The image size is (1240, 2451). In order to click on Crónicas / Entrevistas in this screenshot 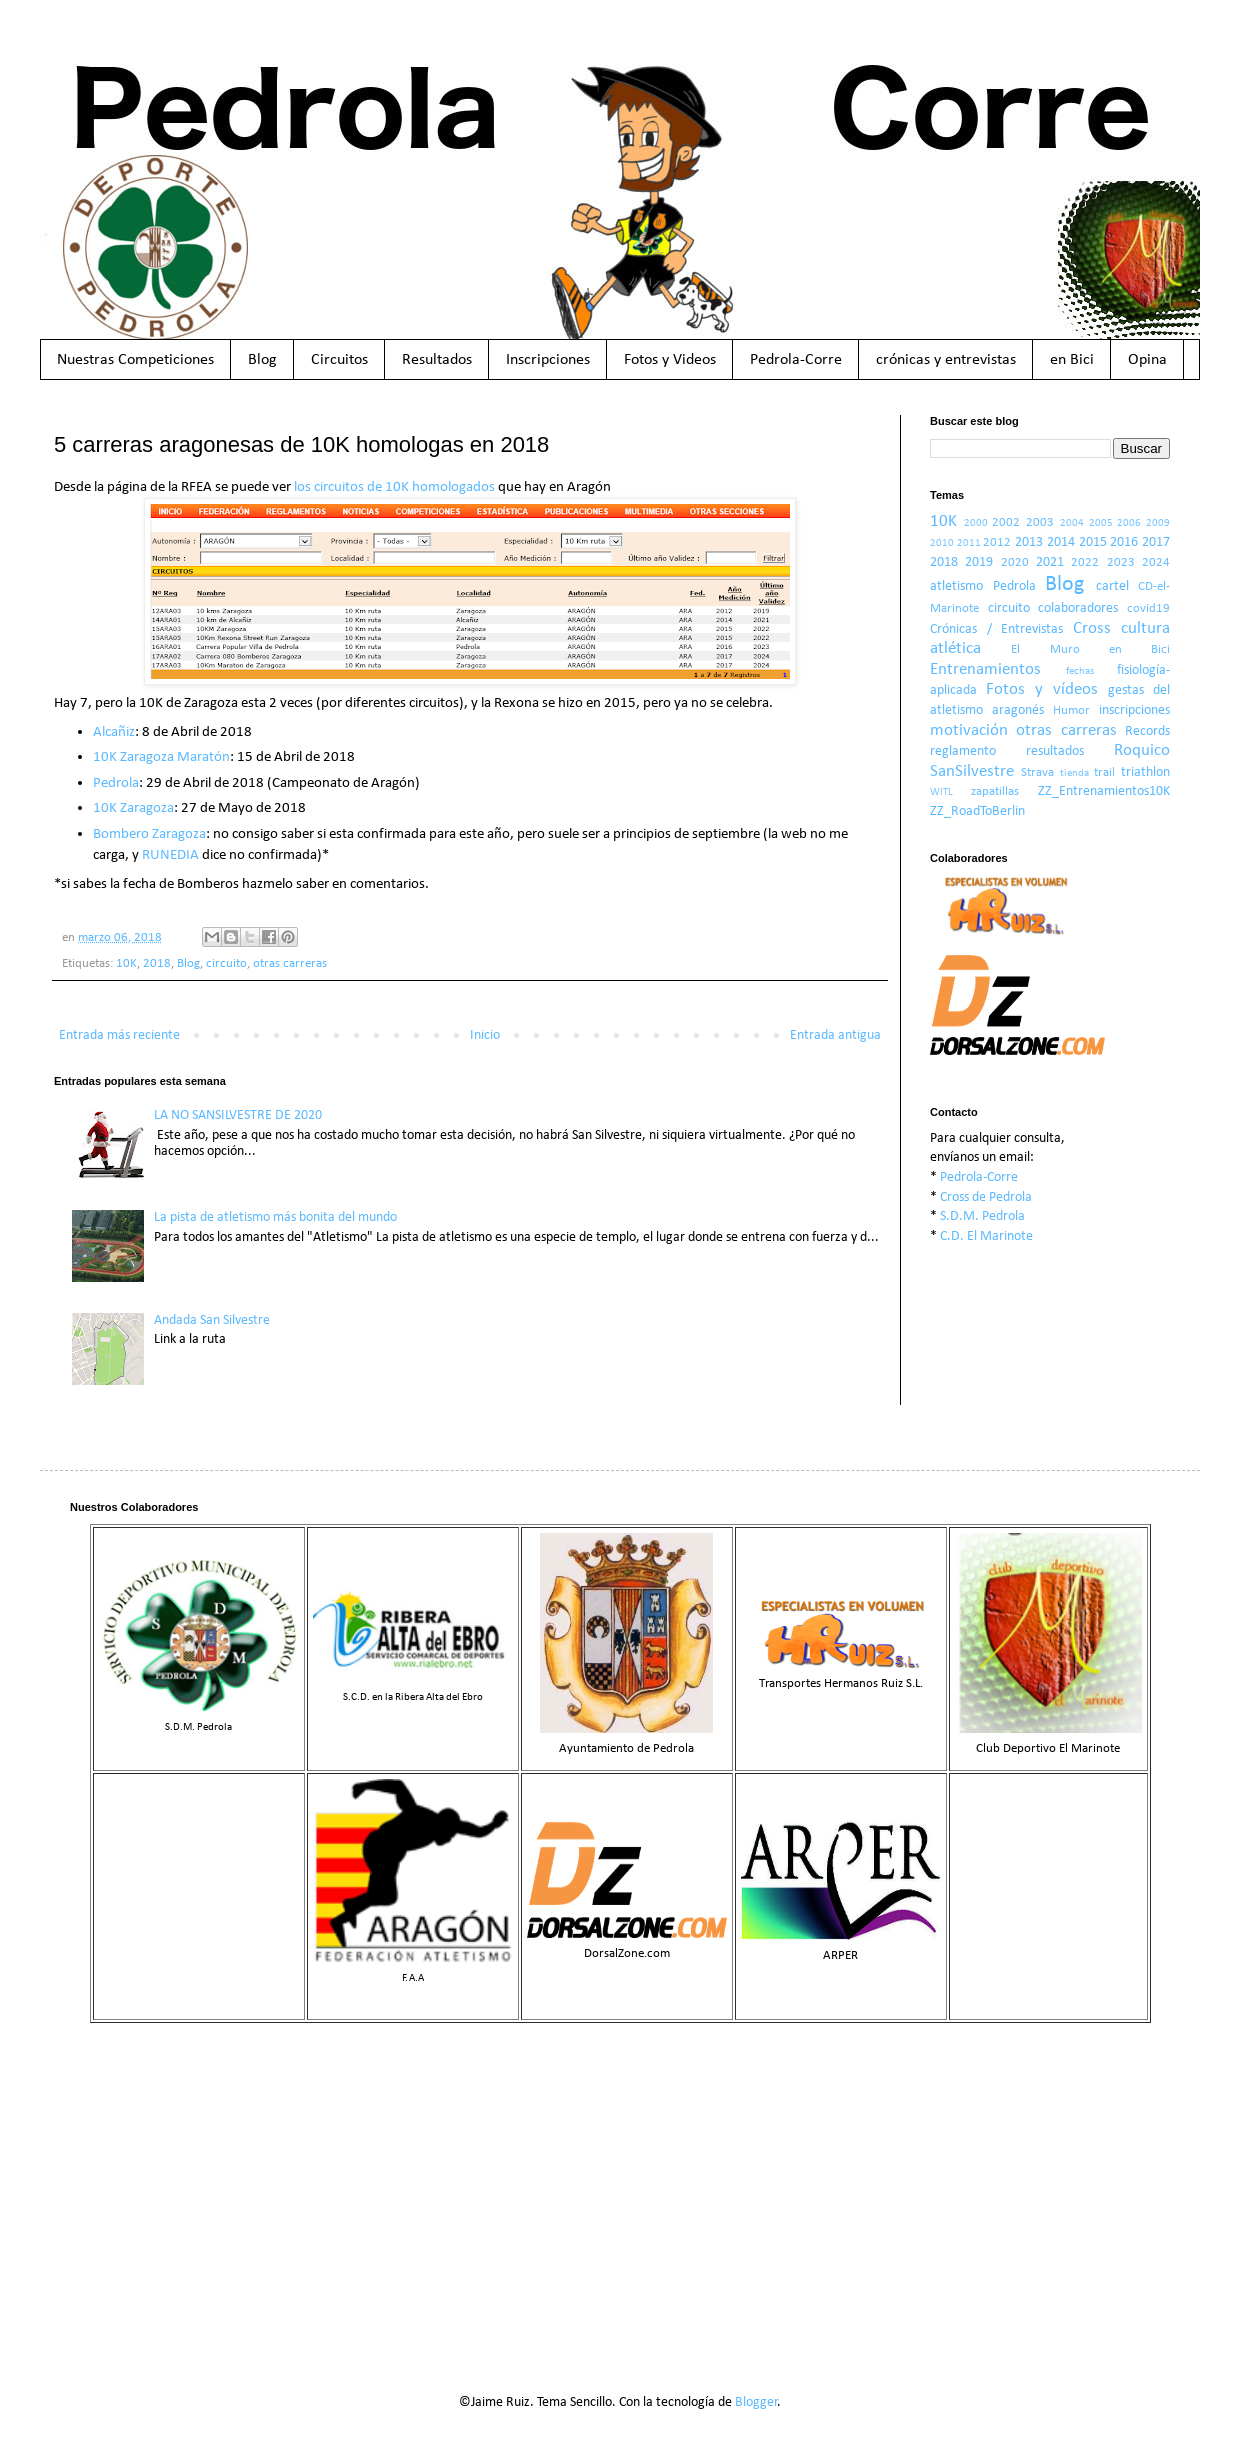, I will do `click(996, 629)`.